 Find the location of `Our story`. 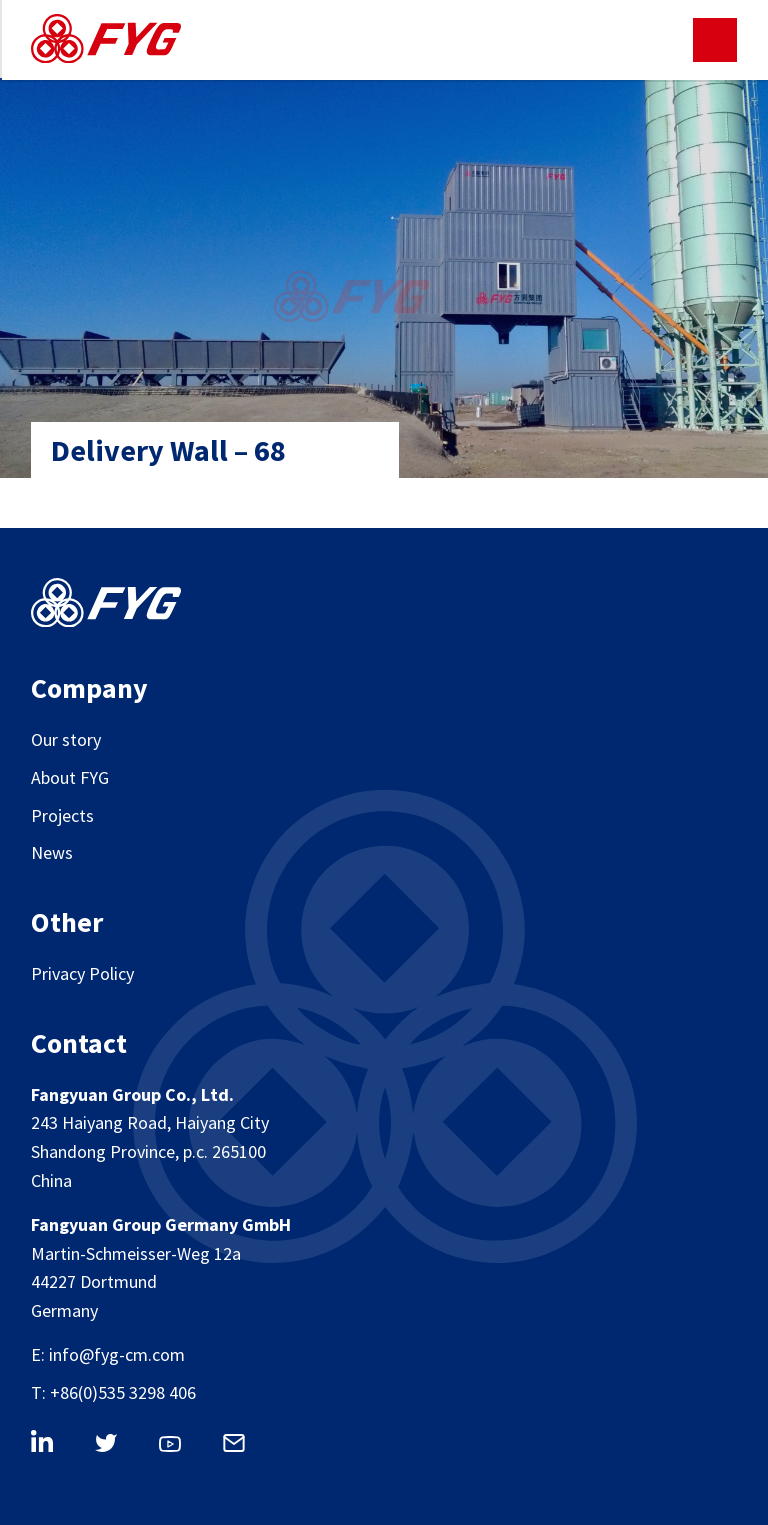

Our story is located at coordinates (66, 739).